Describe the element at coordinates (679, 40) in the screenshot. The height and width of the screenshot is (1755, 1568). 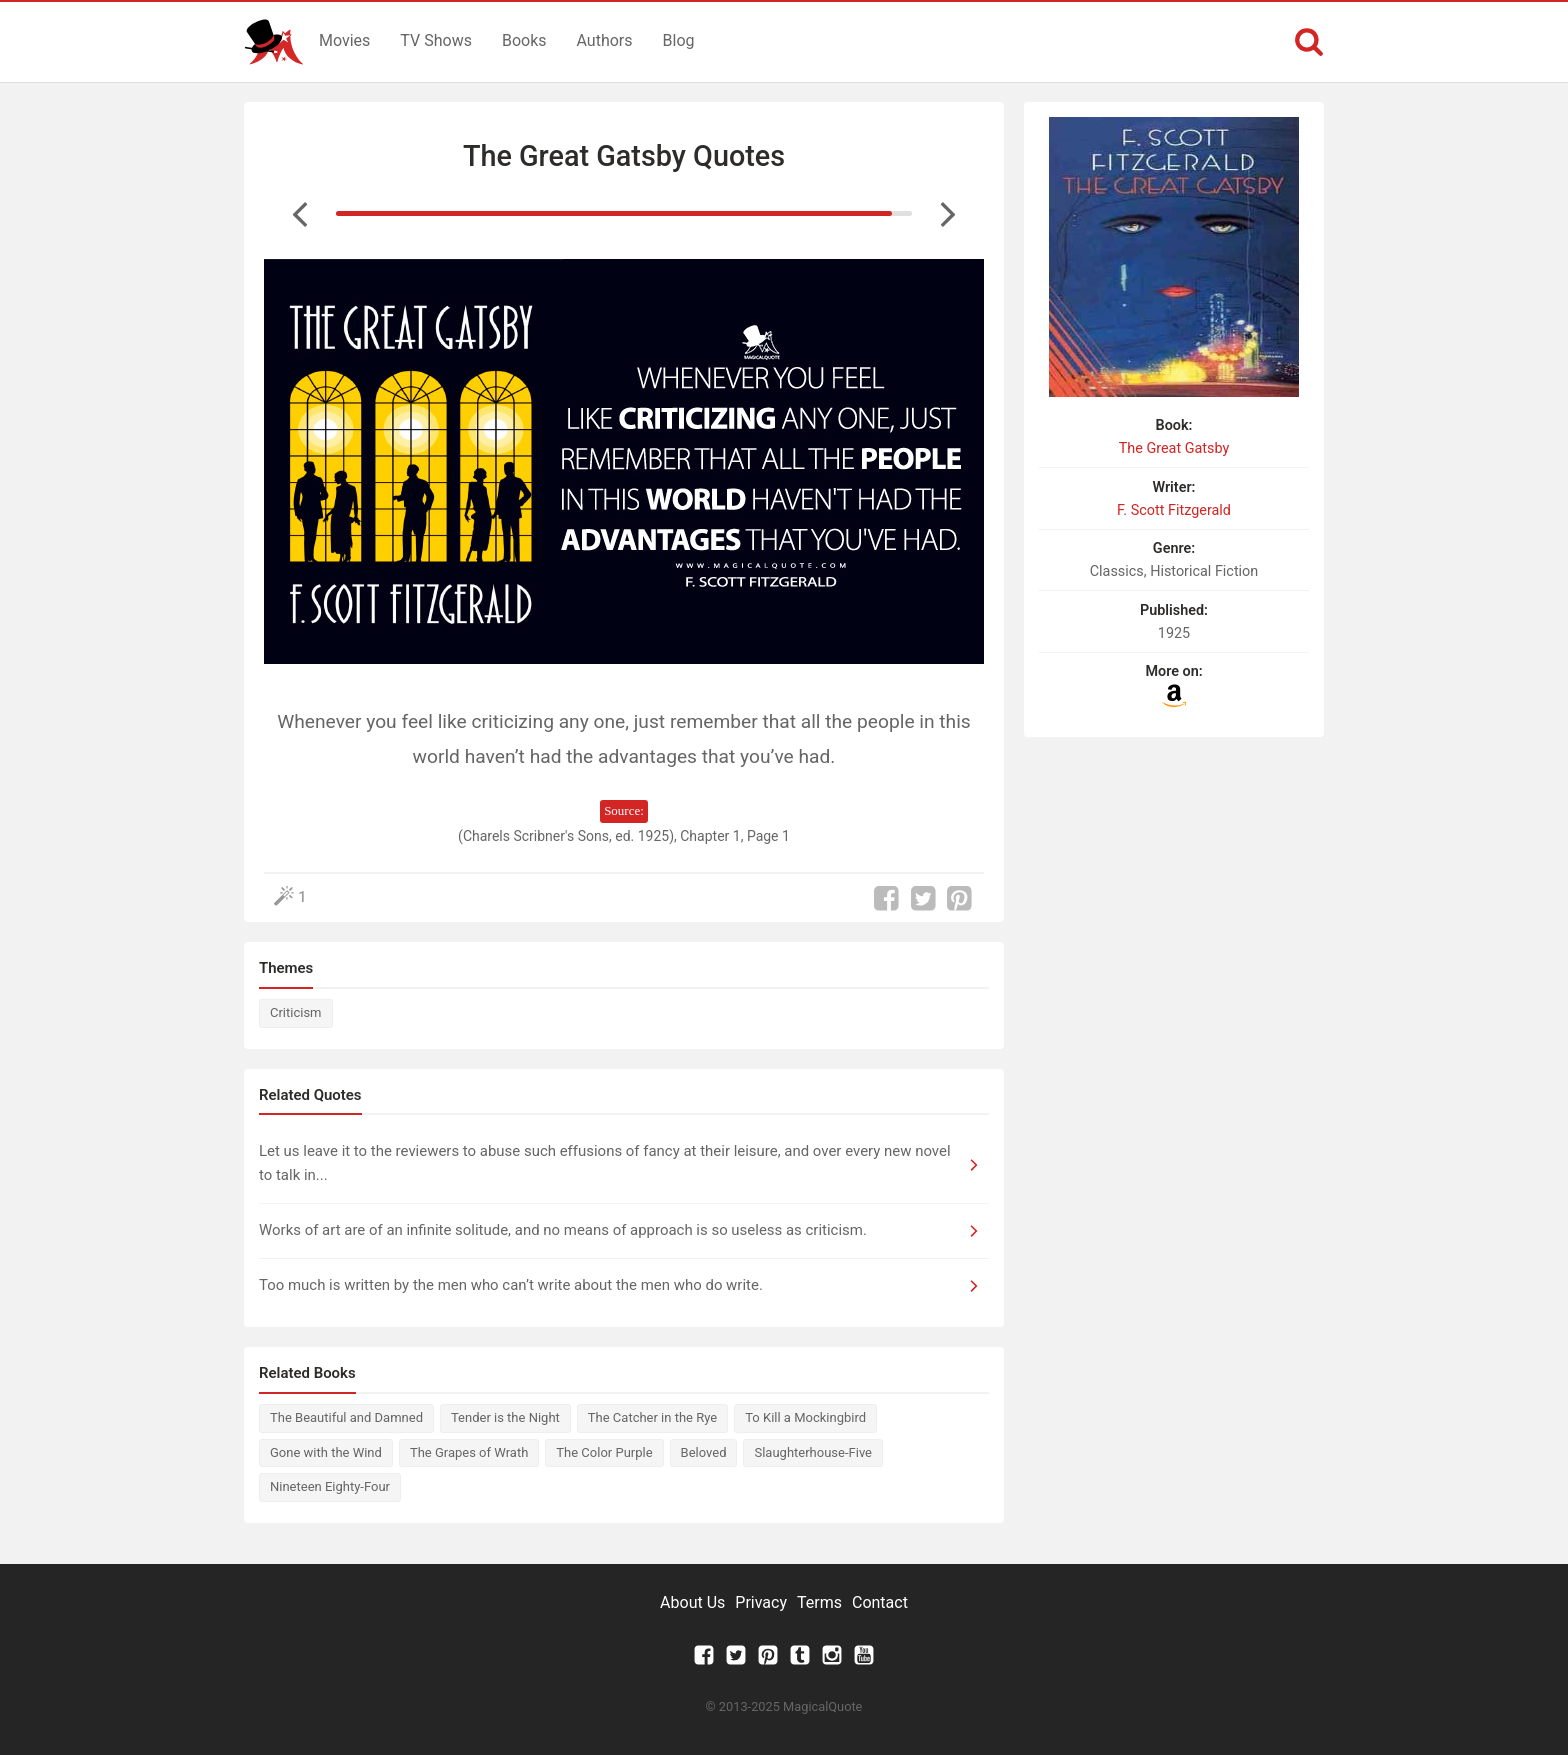
I see `Blog` at that location.